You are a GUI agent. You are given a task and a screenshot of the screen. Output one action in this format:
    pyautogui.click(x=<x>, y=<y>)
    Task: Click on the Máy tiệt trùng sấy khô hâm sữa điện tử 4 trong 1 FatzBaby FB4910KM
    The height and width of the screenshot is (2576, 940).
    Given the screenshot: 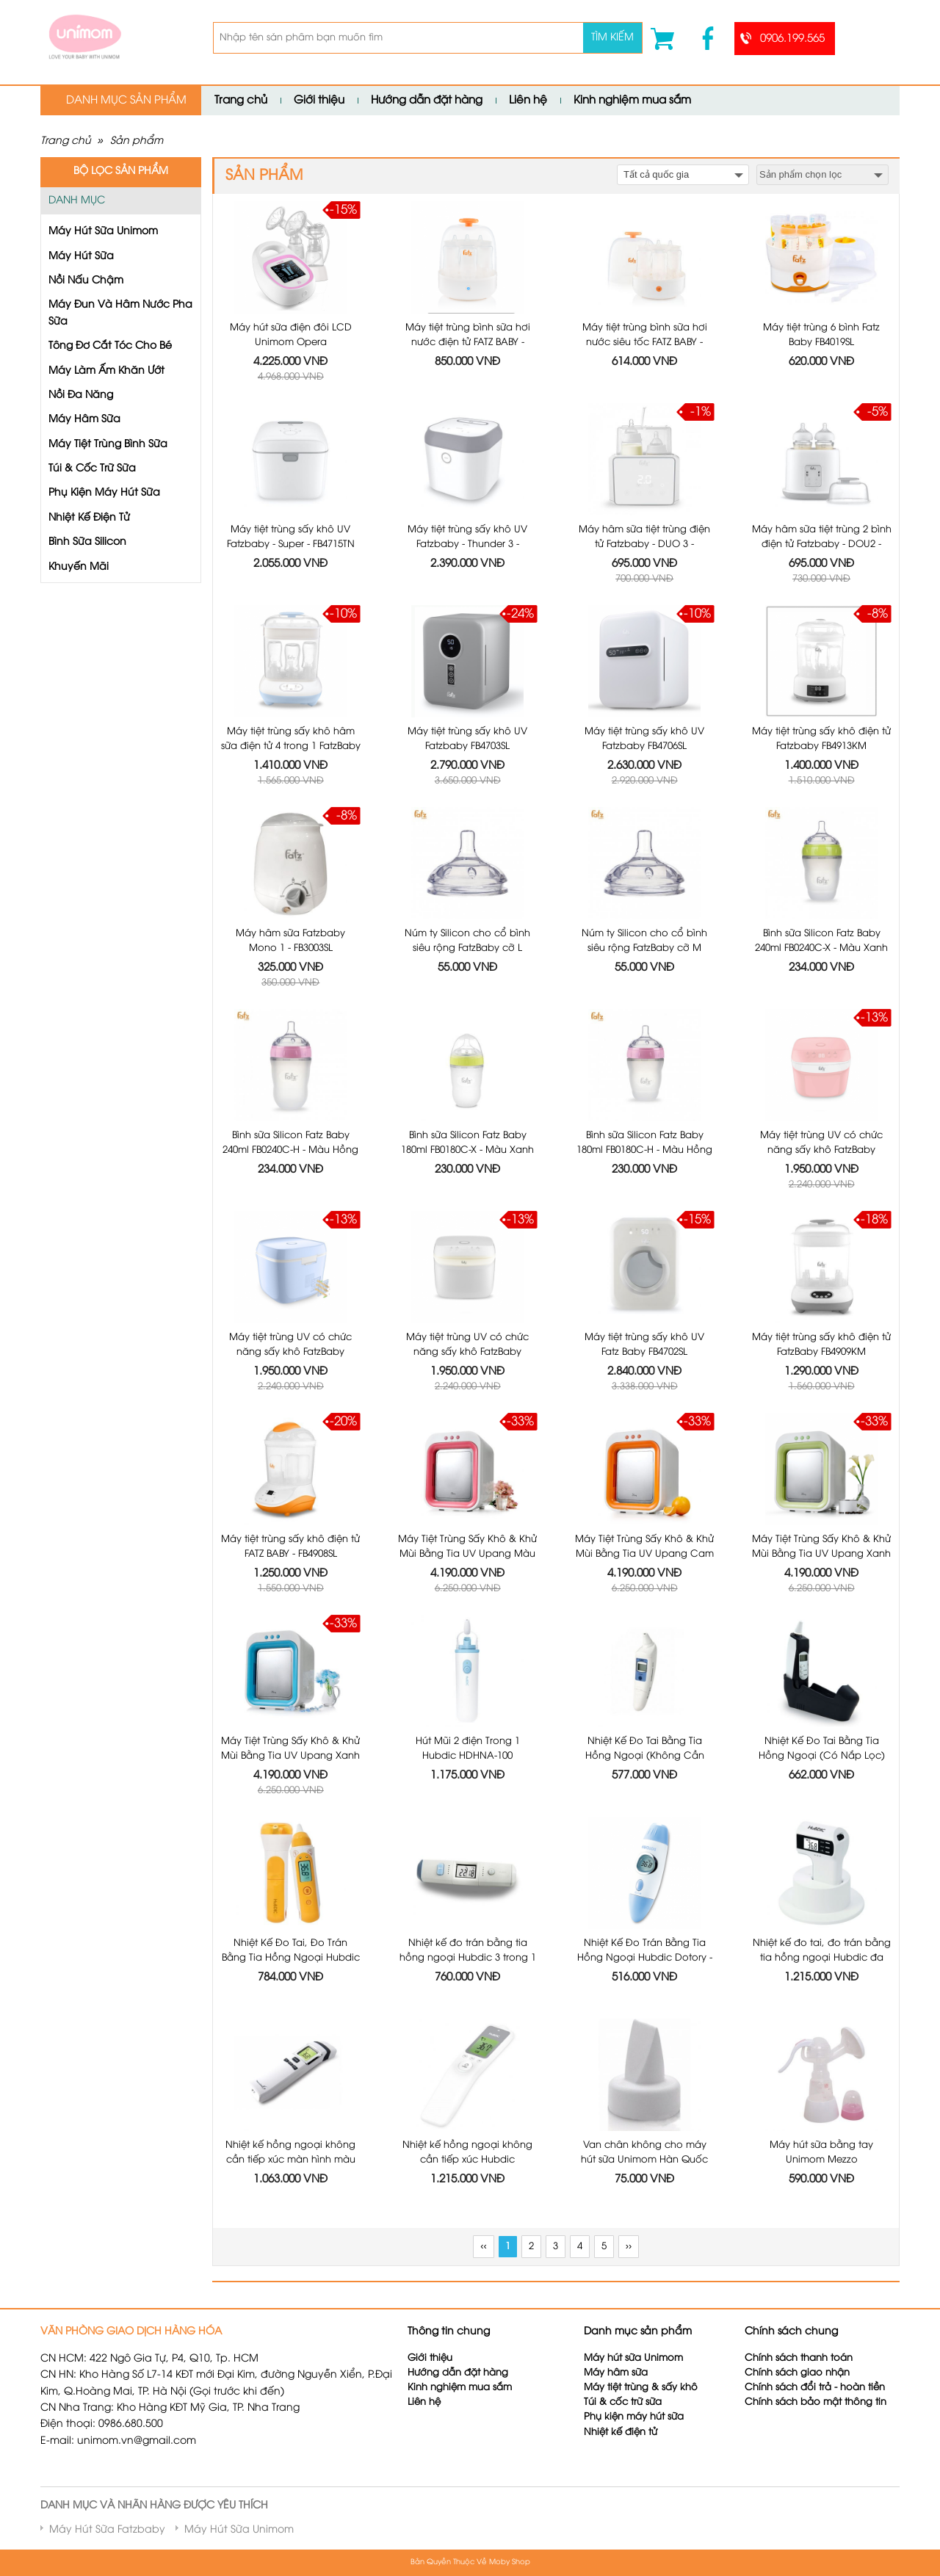 What is the action you would take?
    pyautogui.click(x=291, y=745)
    